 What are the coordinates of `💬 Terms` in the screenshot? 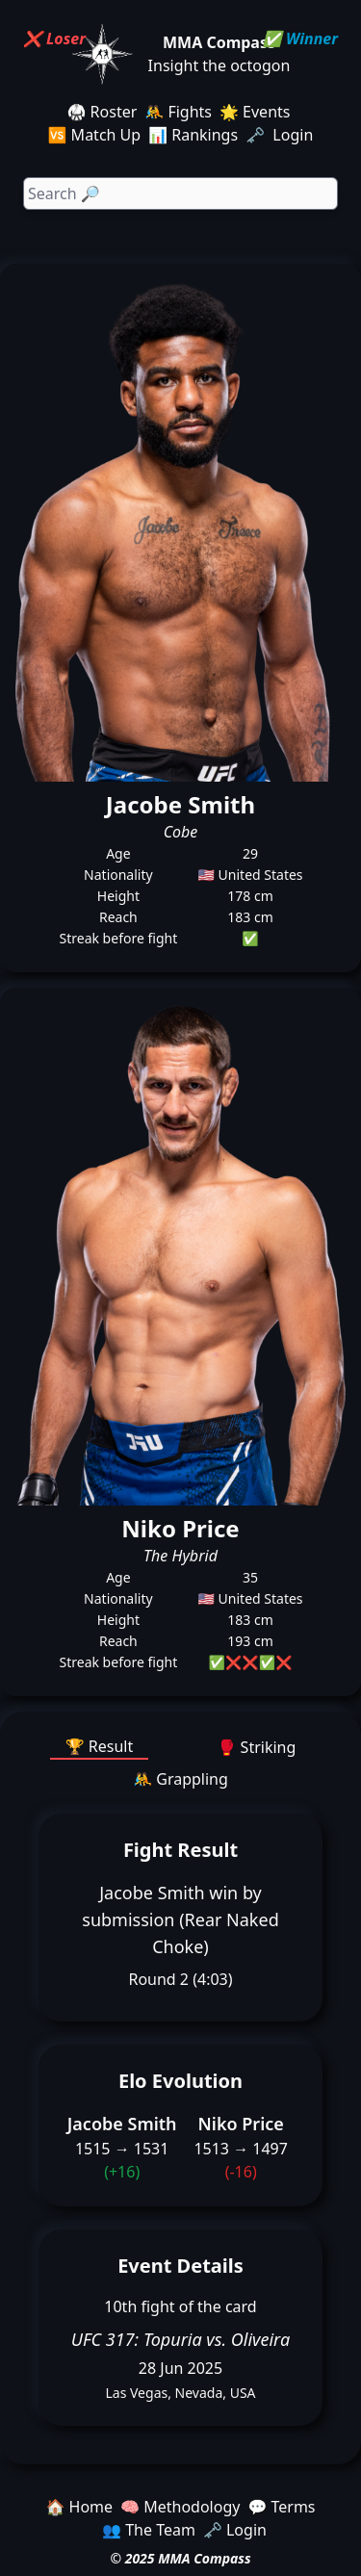 It's located at (281, 2506).